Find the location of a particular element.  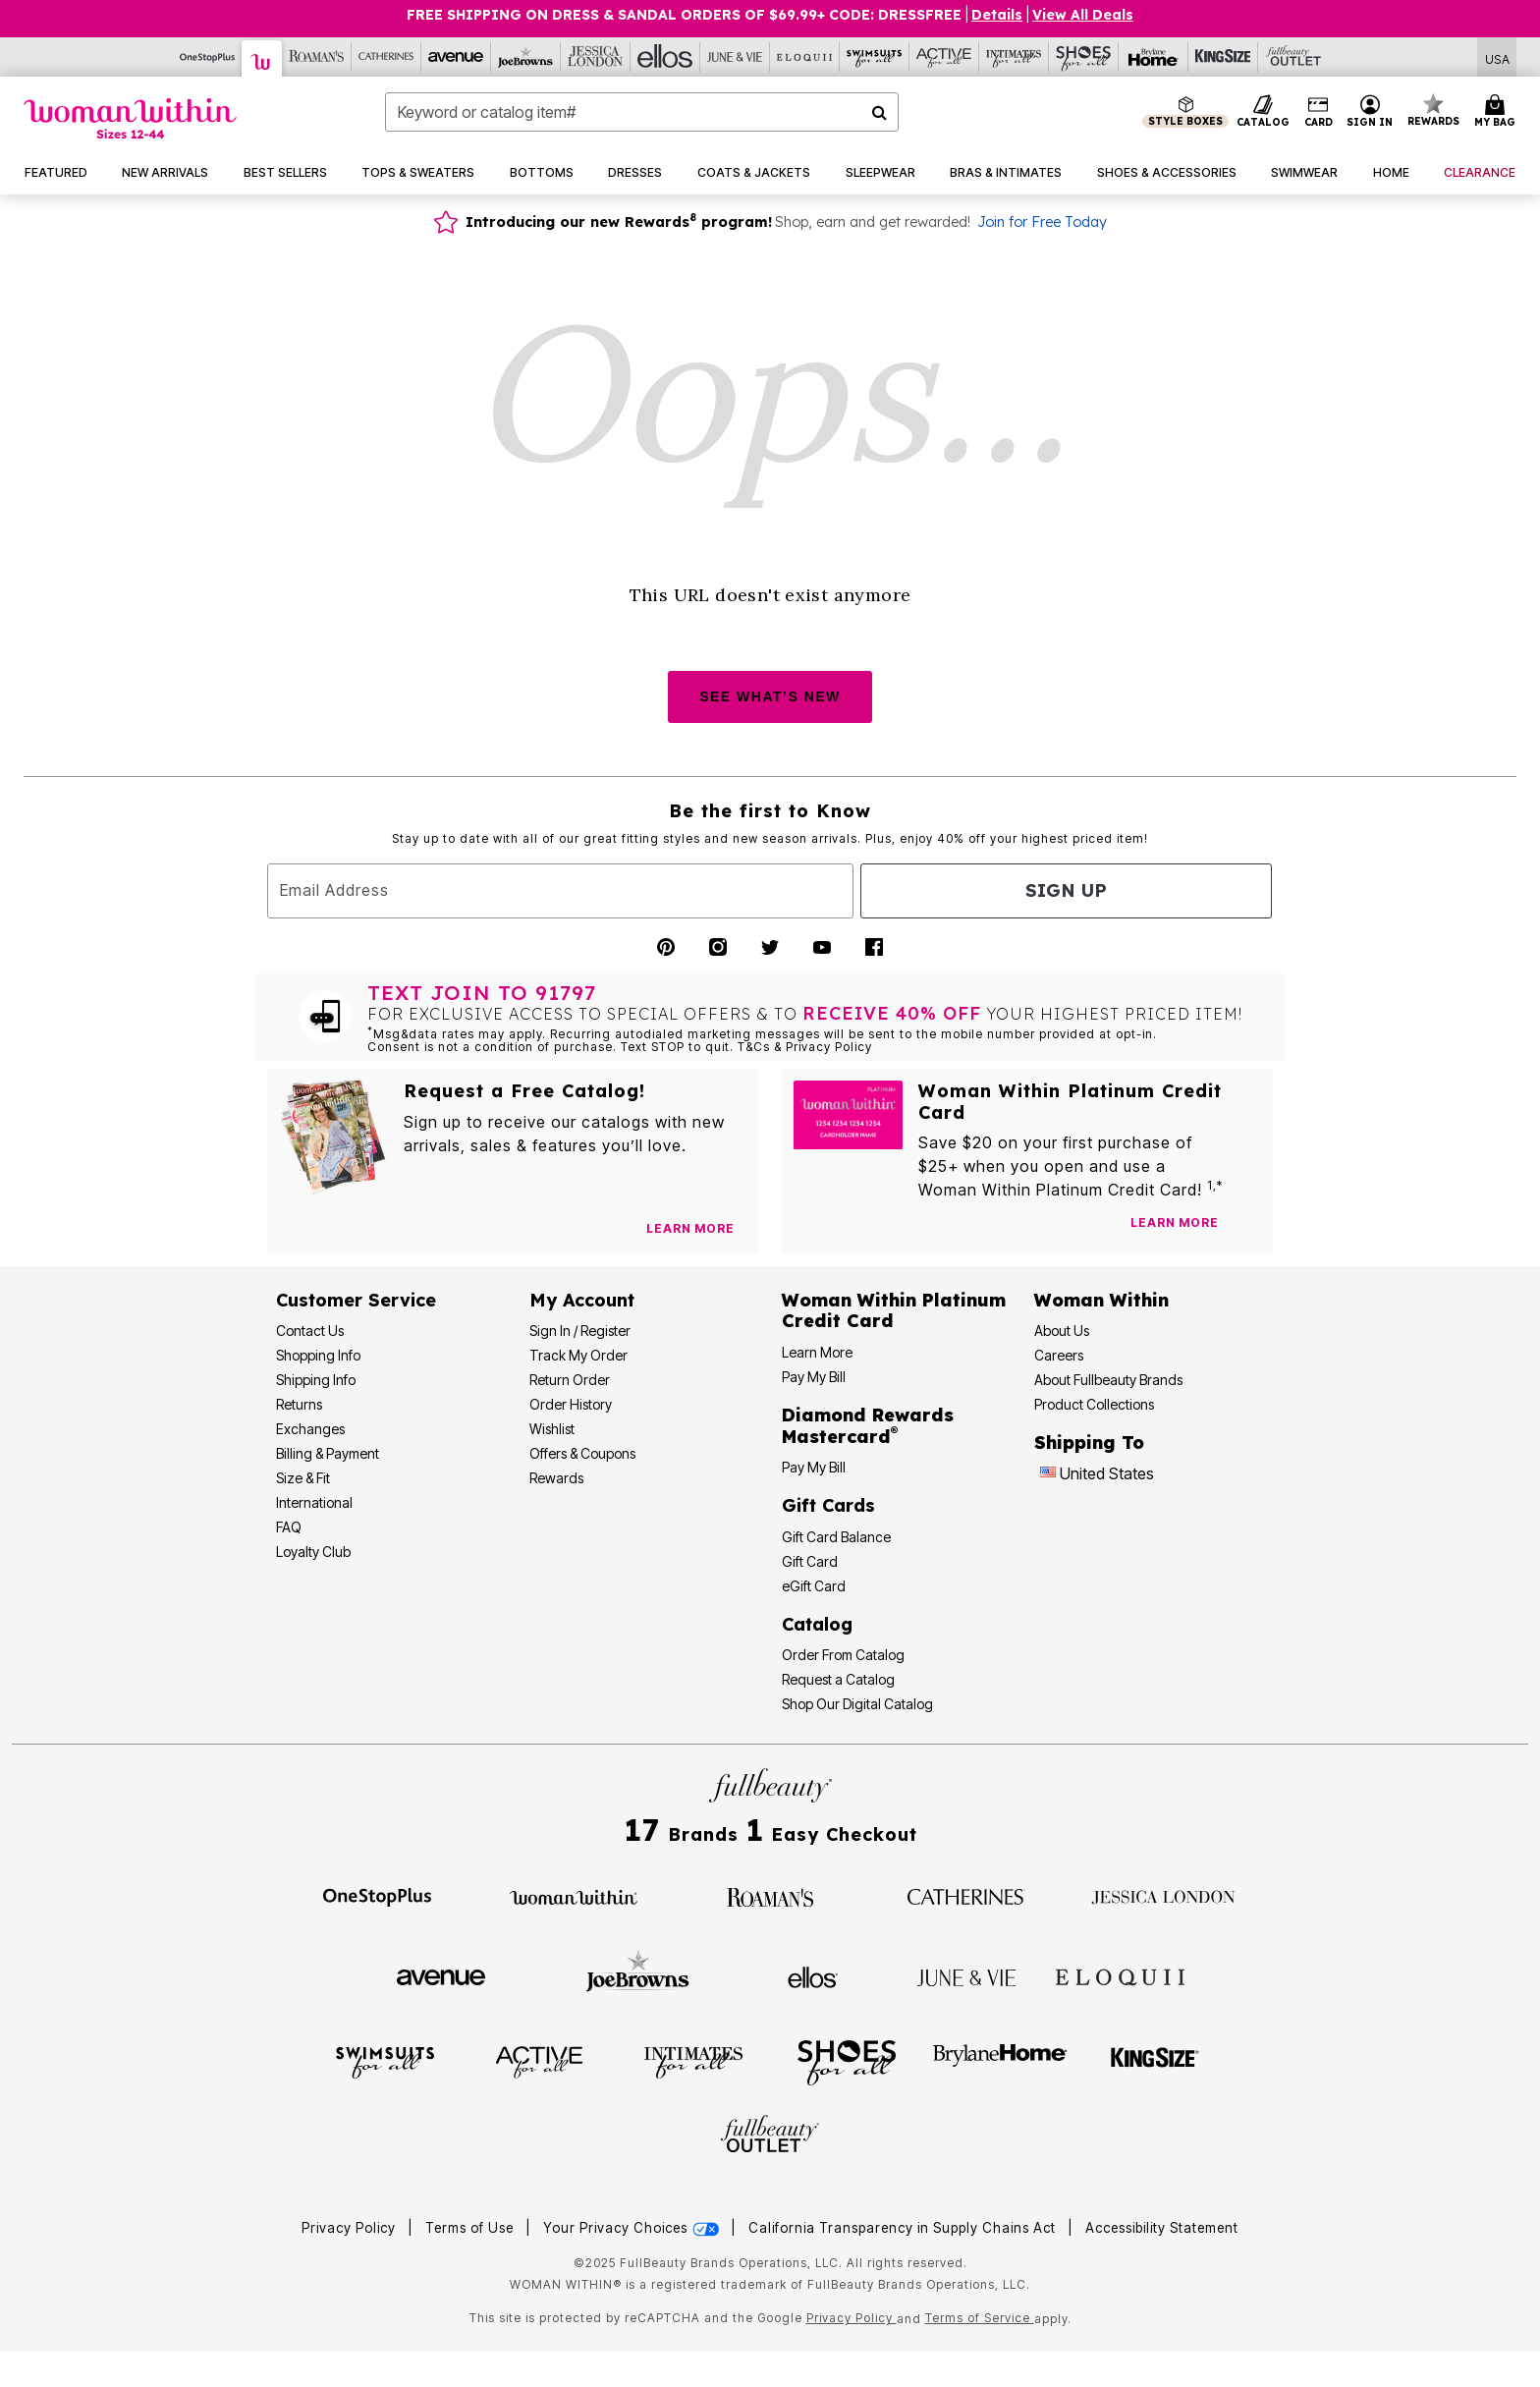

Size & Fit is located at coordinates (303, 1478).